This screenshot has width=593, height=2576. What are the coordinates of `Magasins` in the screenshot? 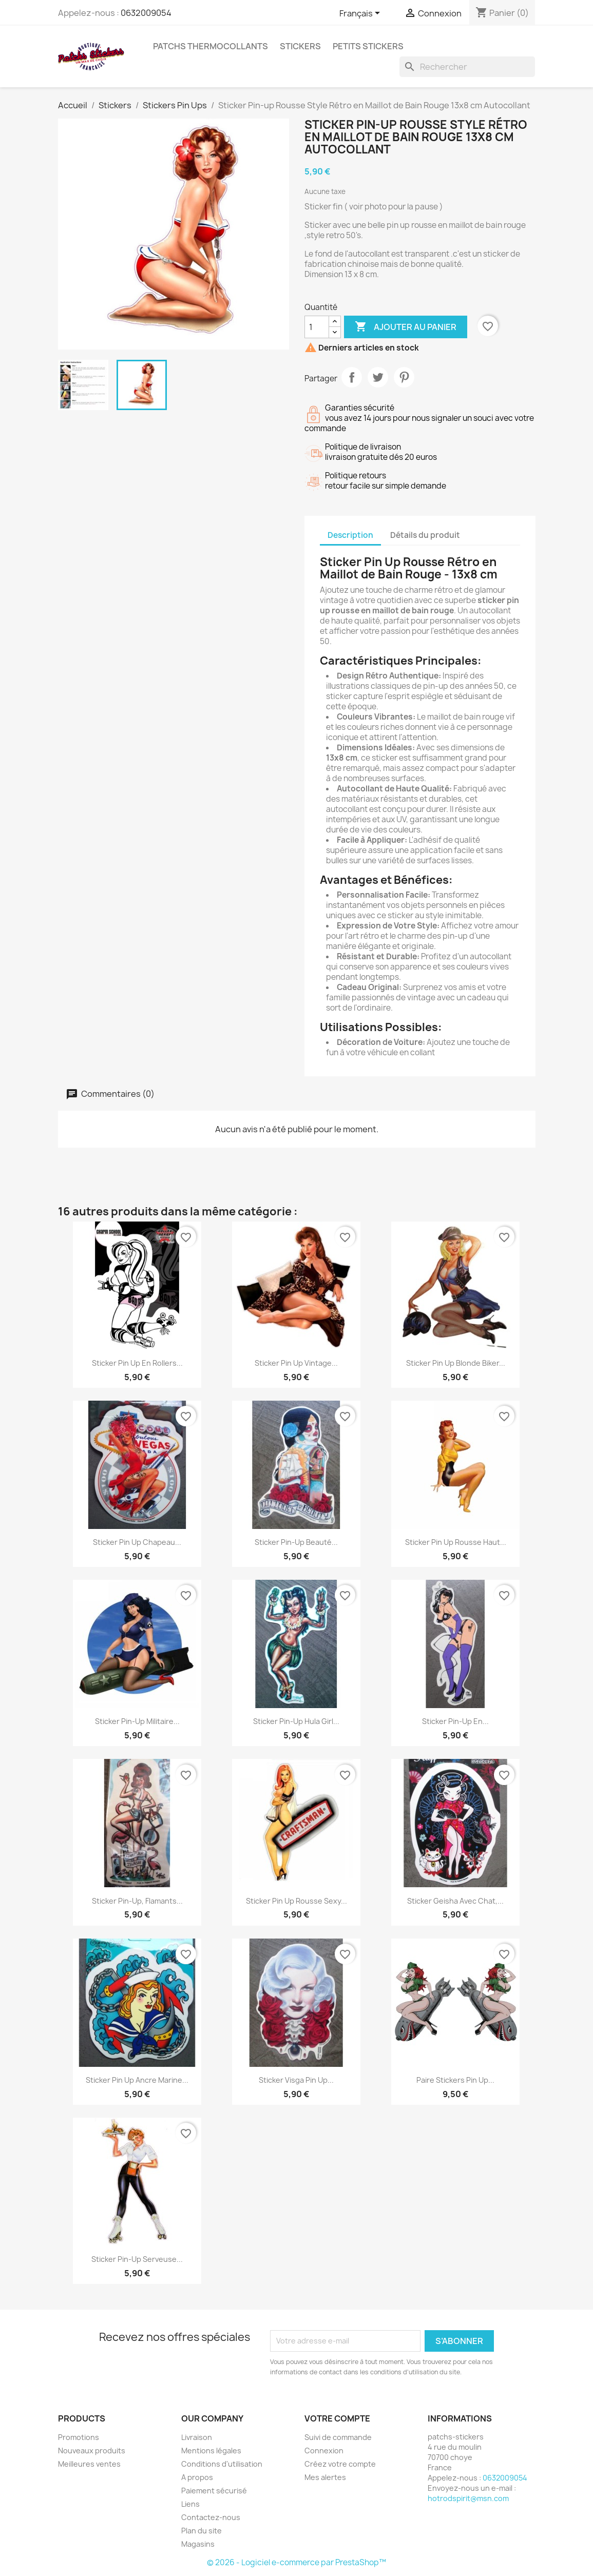 It's located at (198, 2544).